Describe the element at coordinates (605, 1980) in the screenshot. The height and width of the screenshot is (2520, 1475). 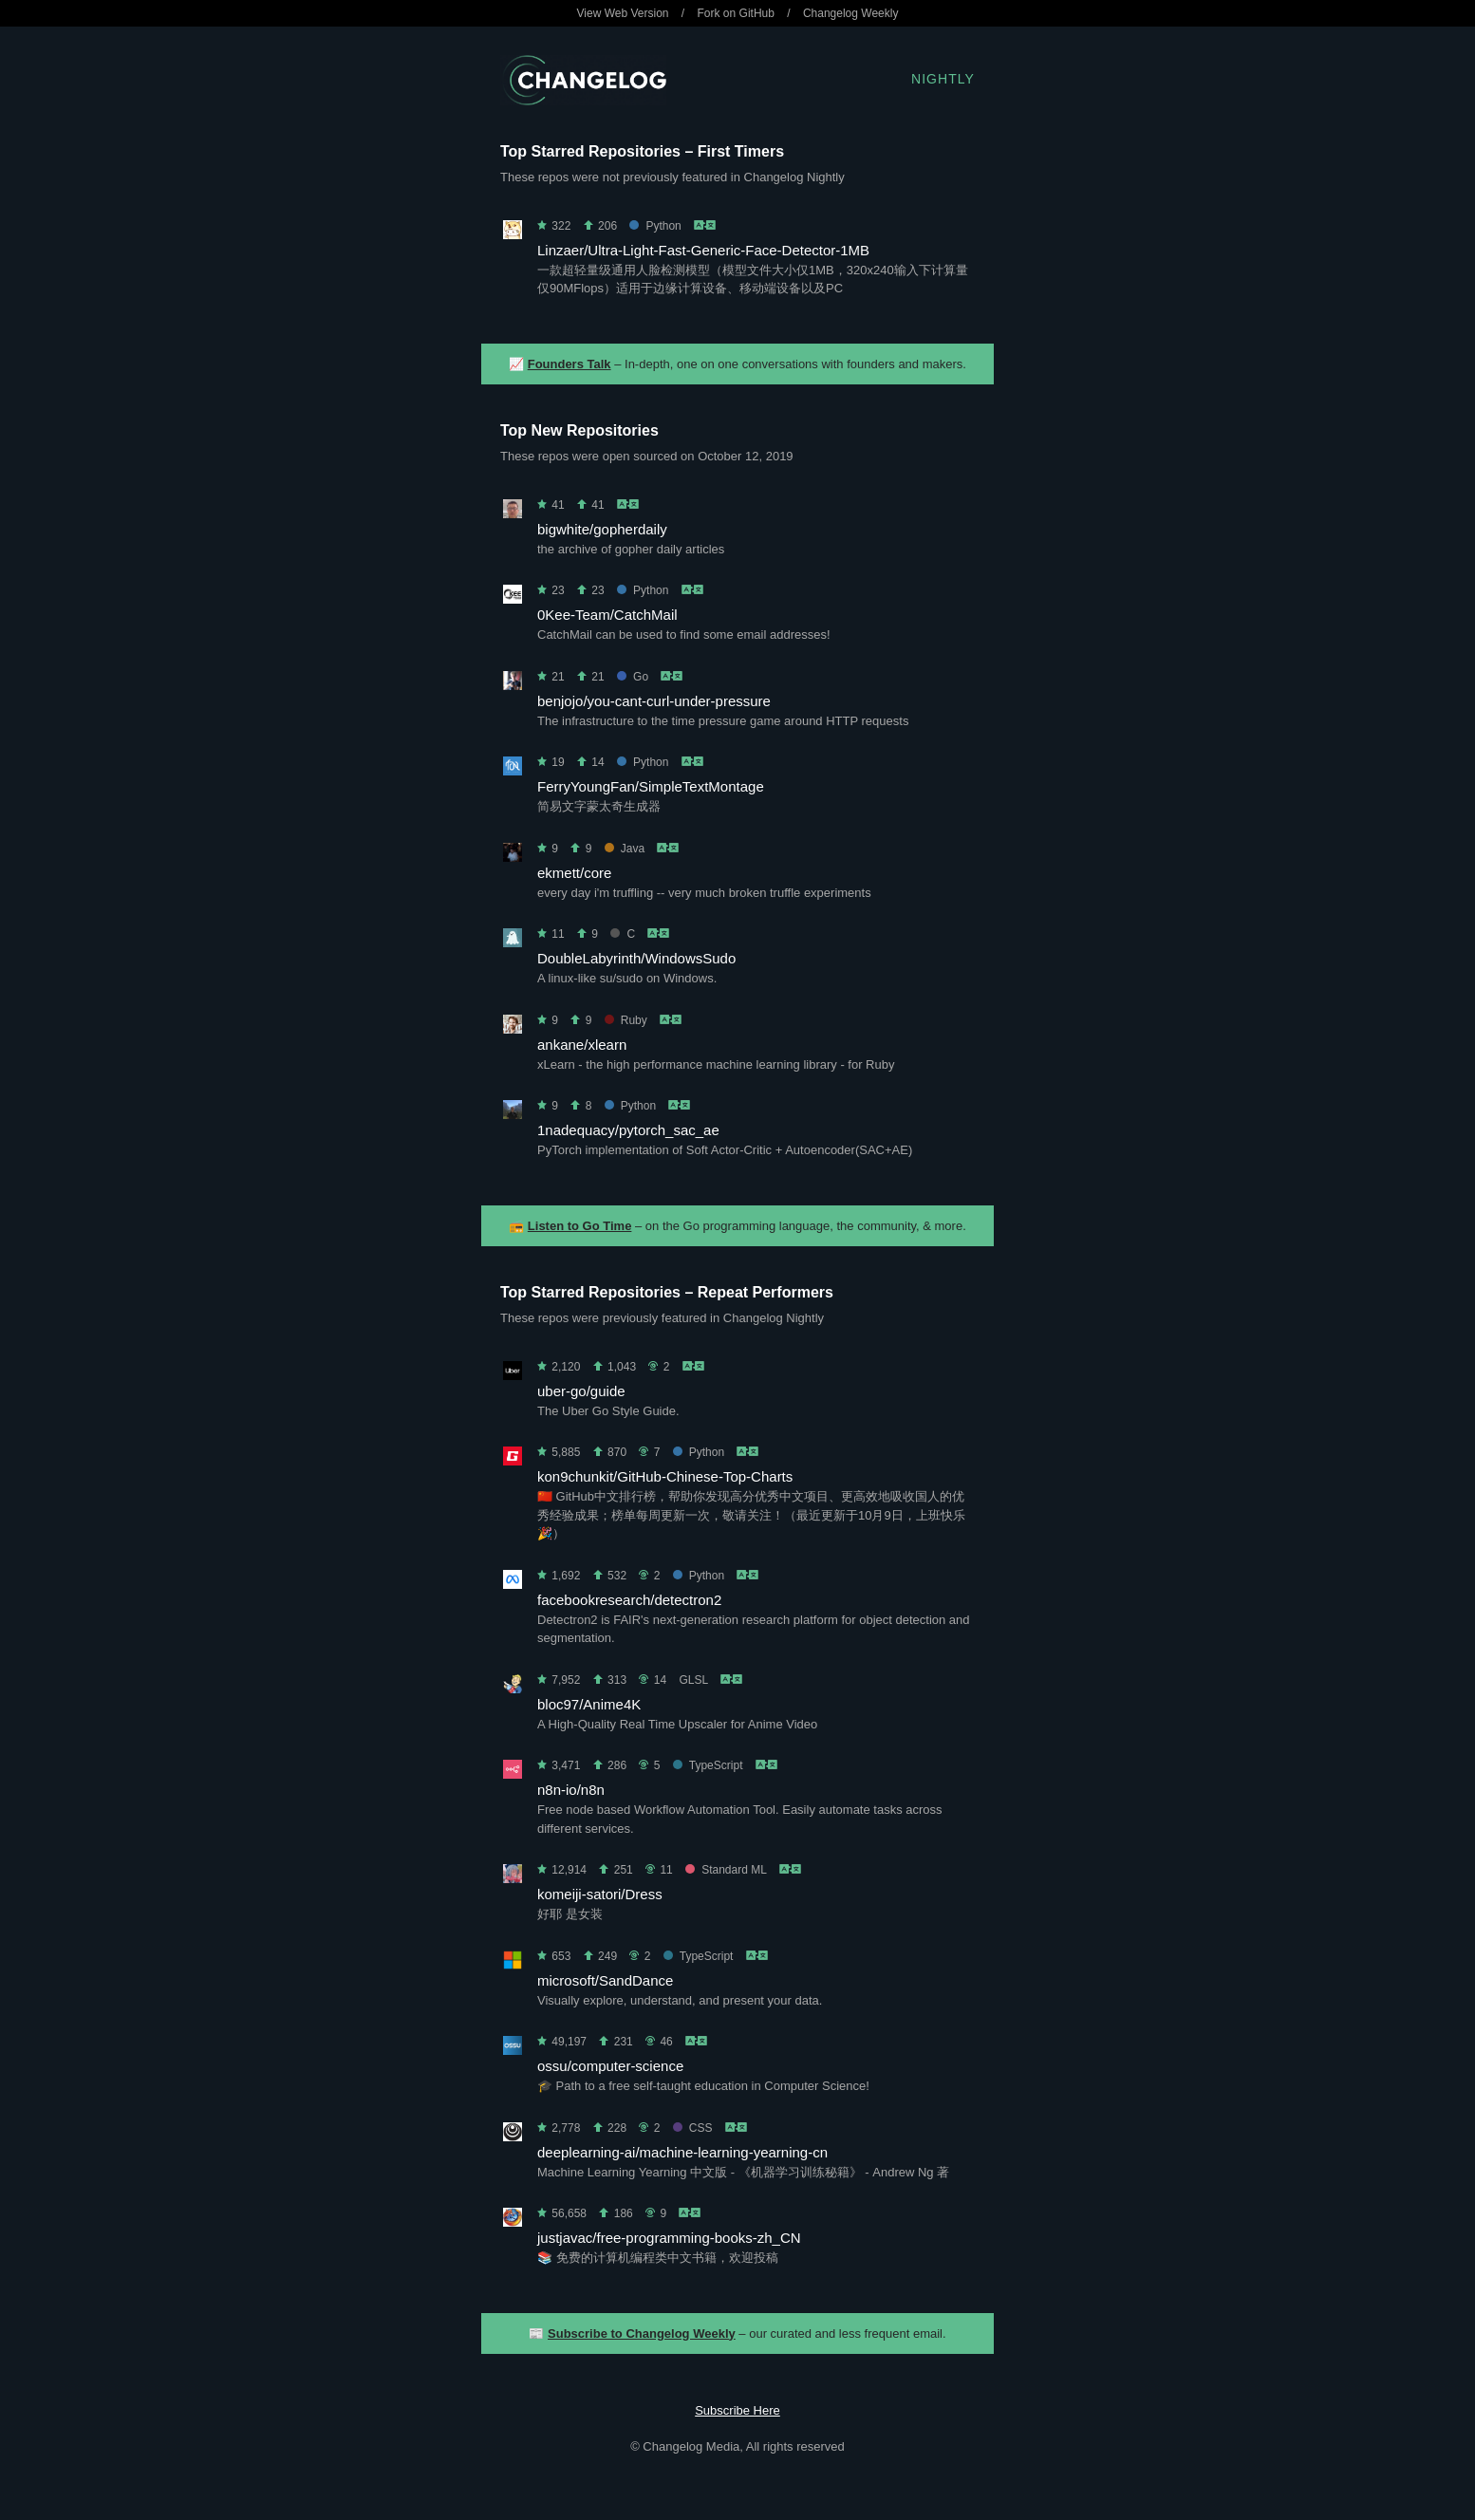
I see `microsoft/SandDance` at that location.